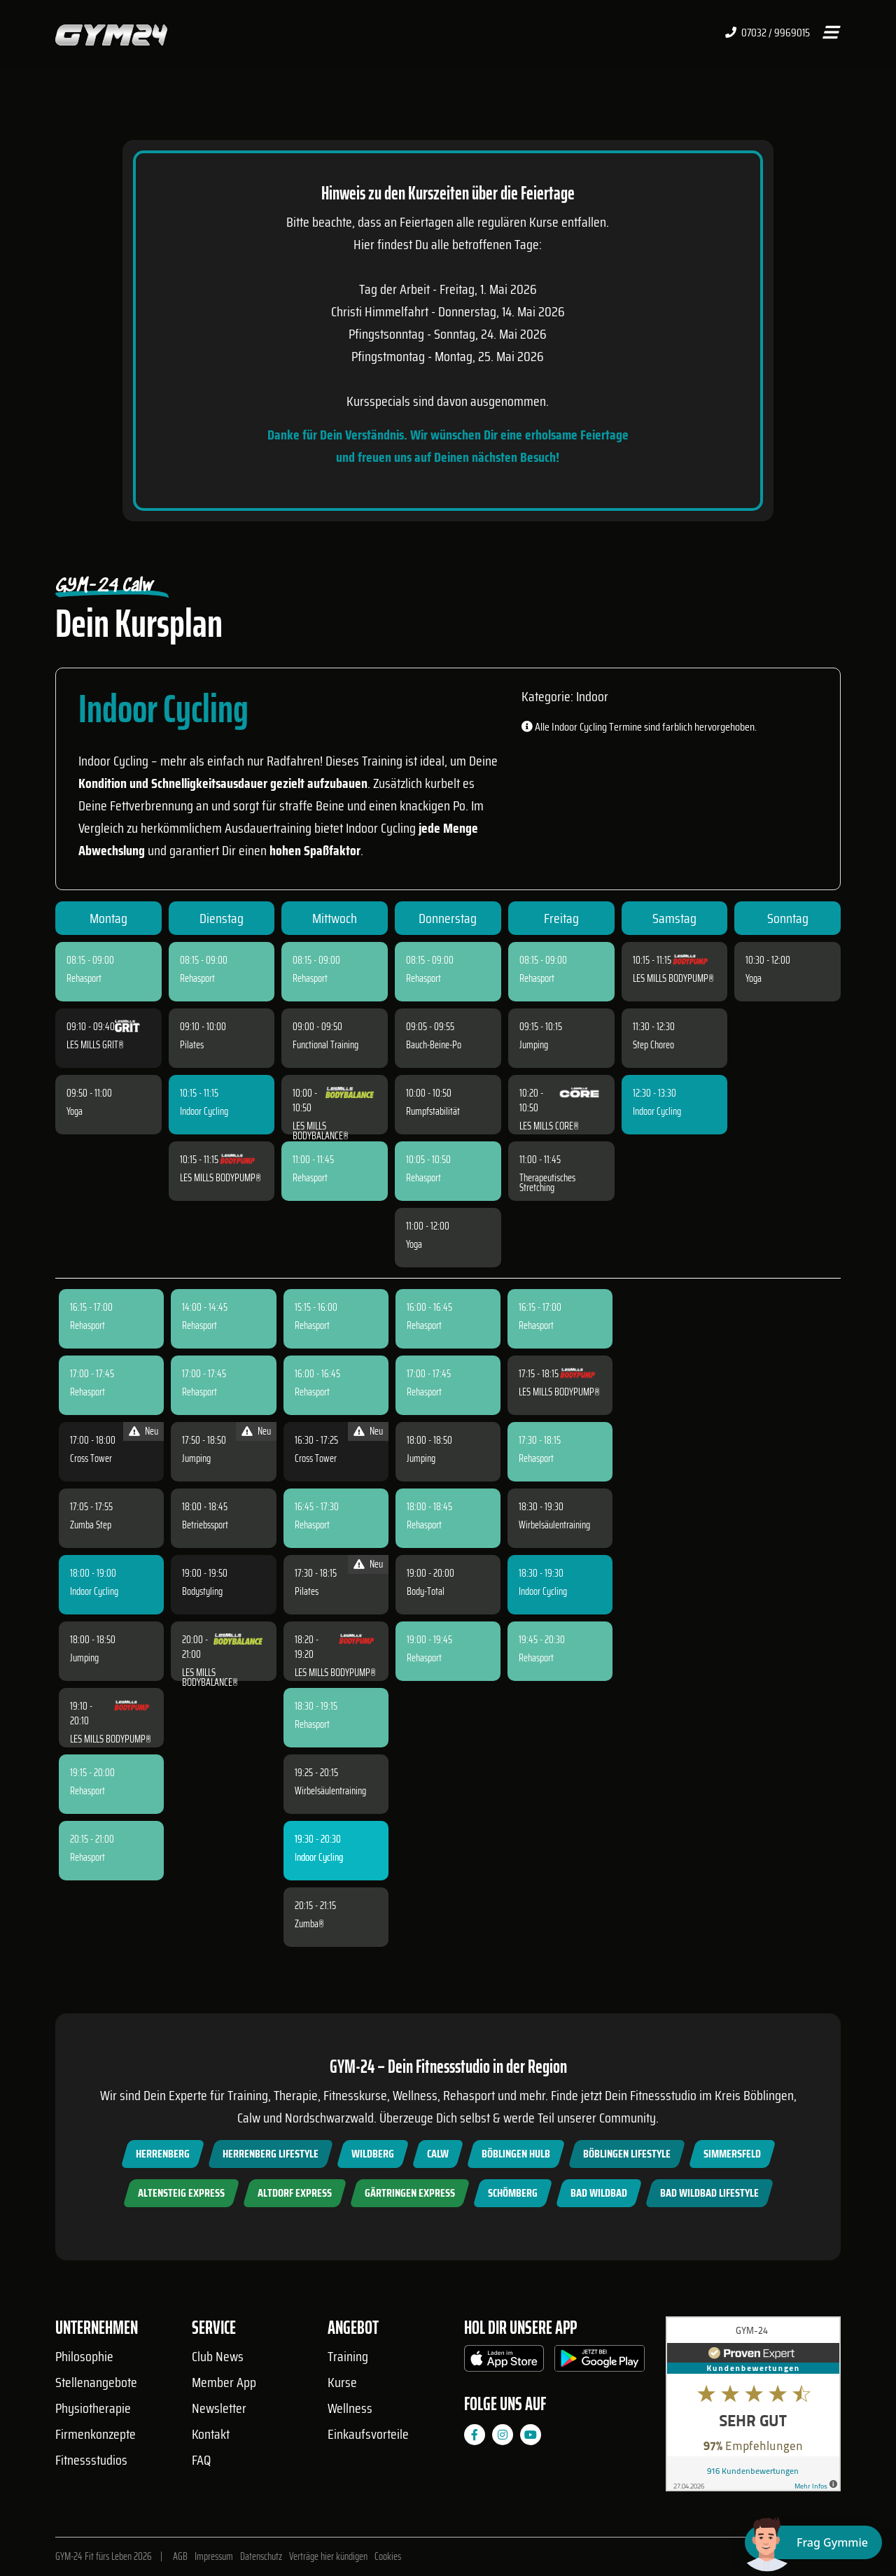 The image size is (896, 2576). I want to click on LES MILLS CORE®, so click(549, 1126).